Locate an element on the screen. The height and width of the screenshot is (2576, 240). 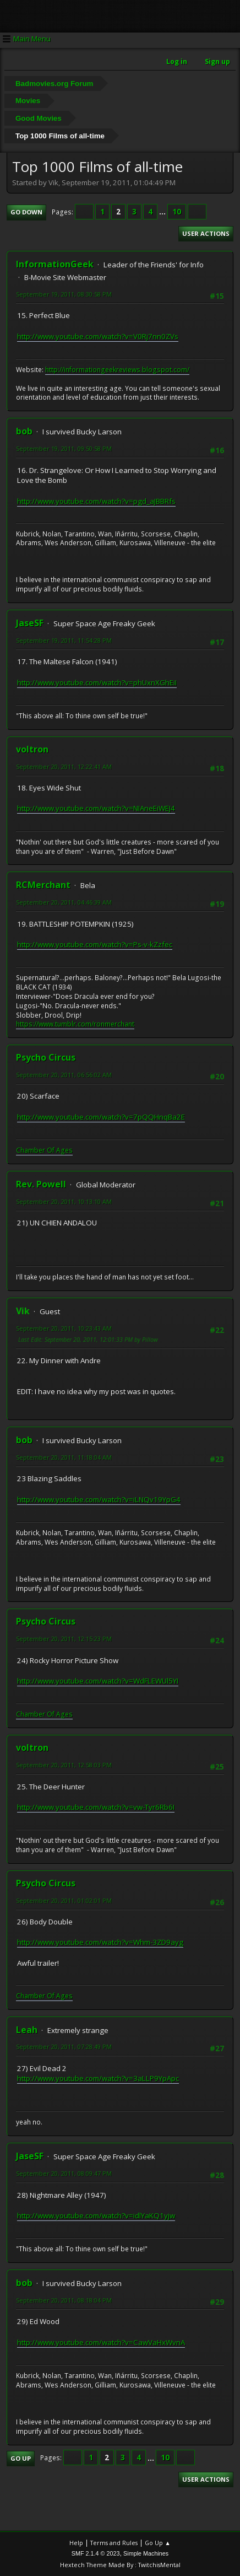
September 20, 2011, 12:22:41 AM is located at coordinates (64, 766).